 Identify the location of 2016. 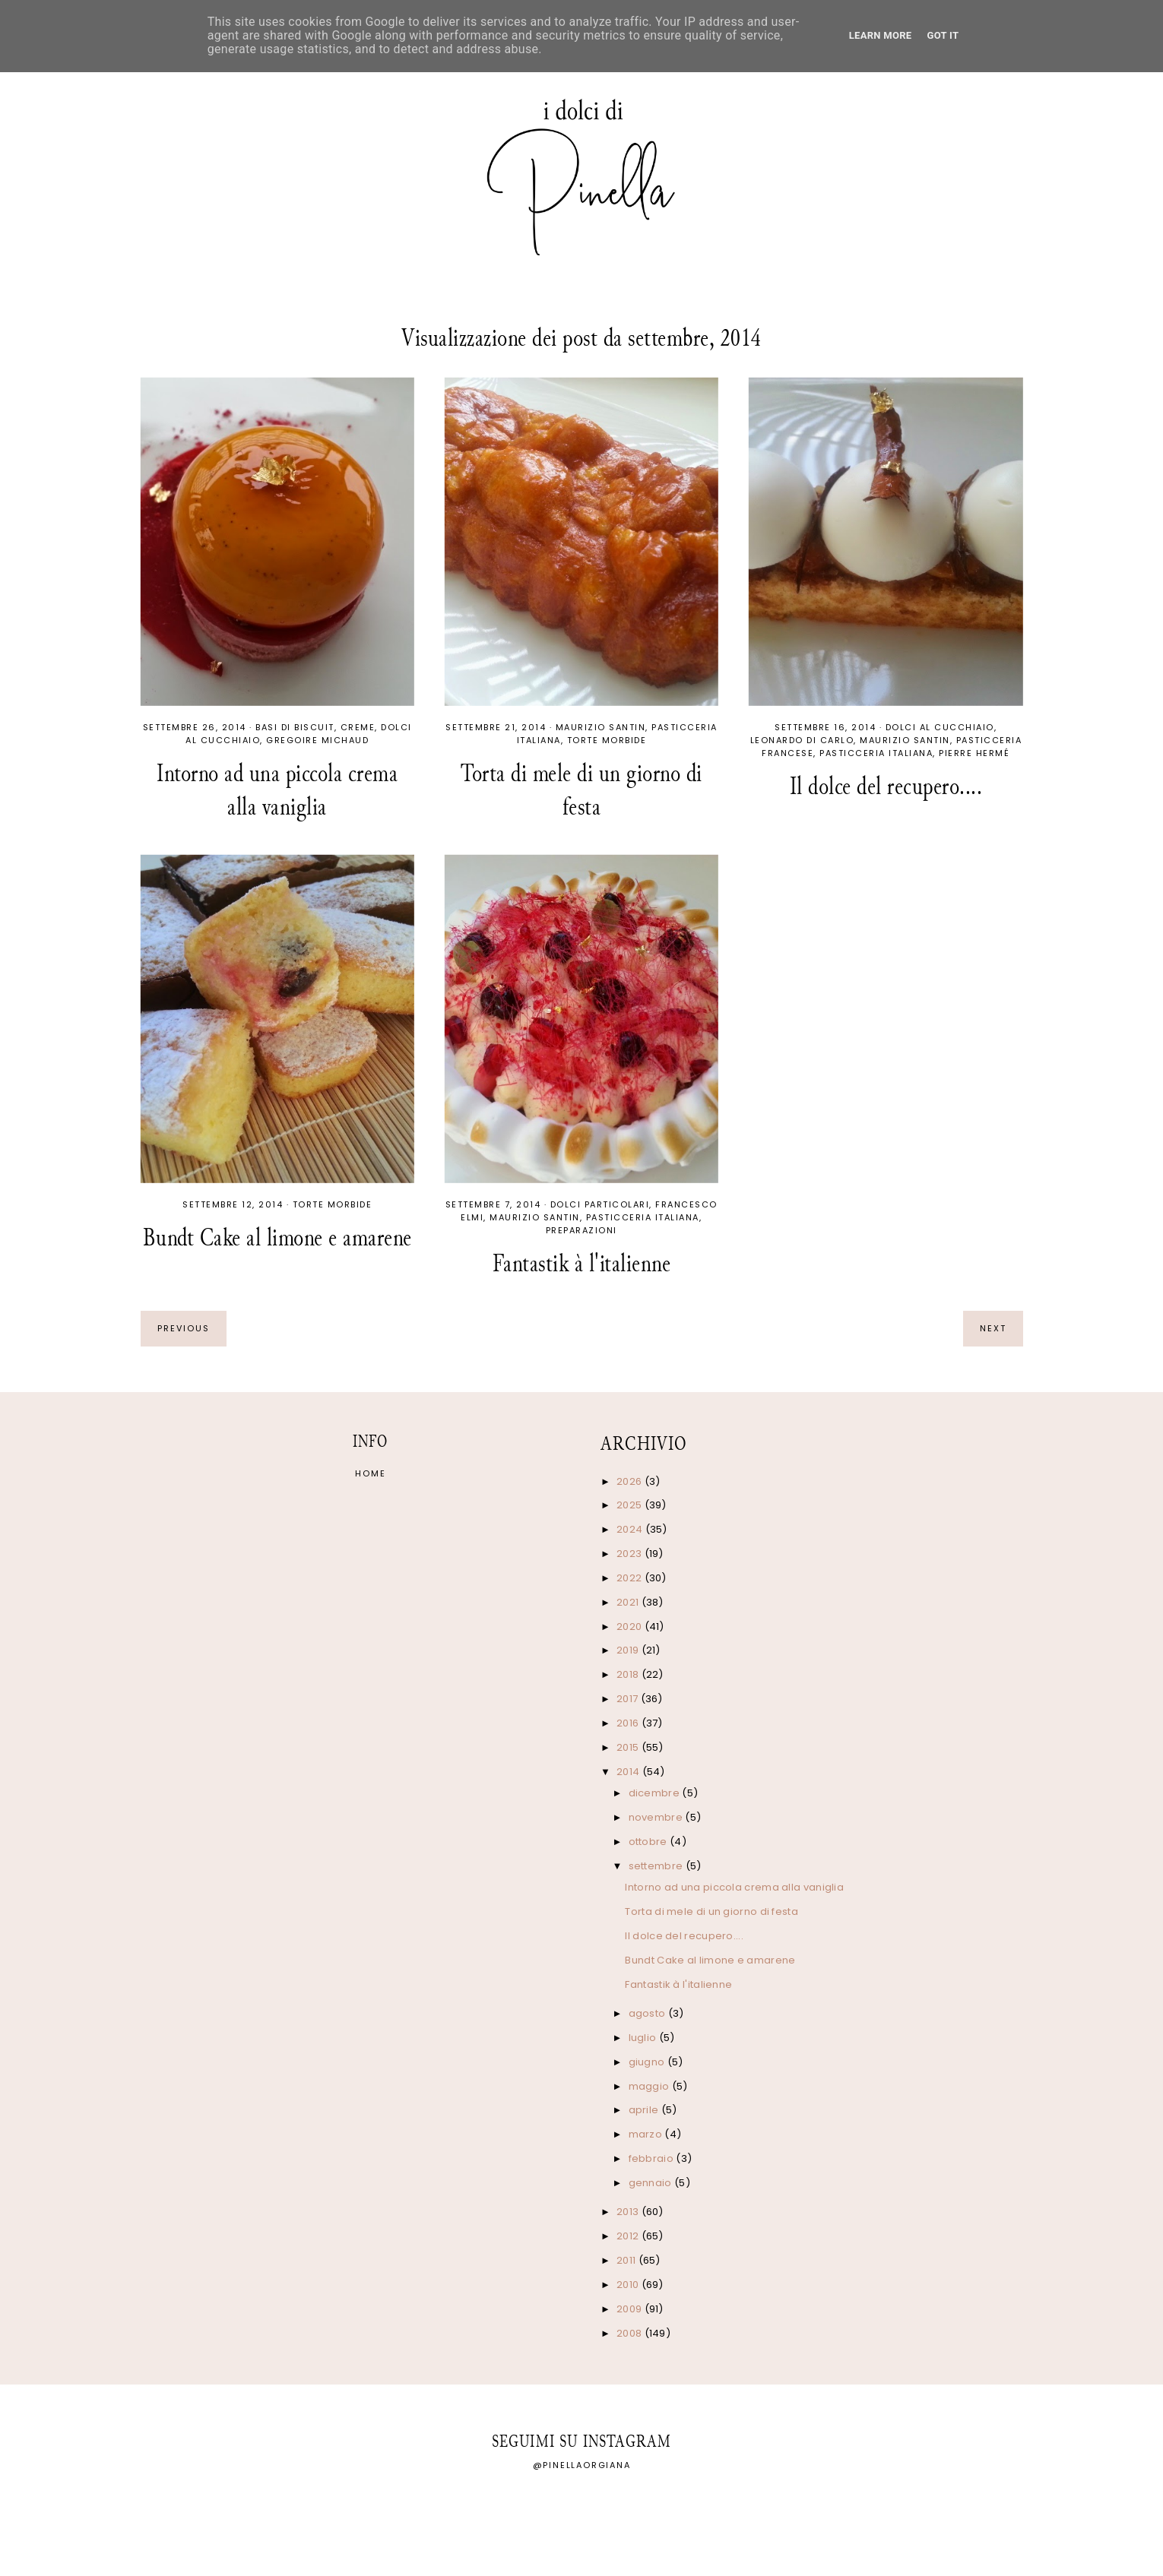
(629, 1723).